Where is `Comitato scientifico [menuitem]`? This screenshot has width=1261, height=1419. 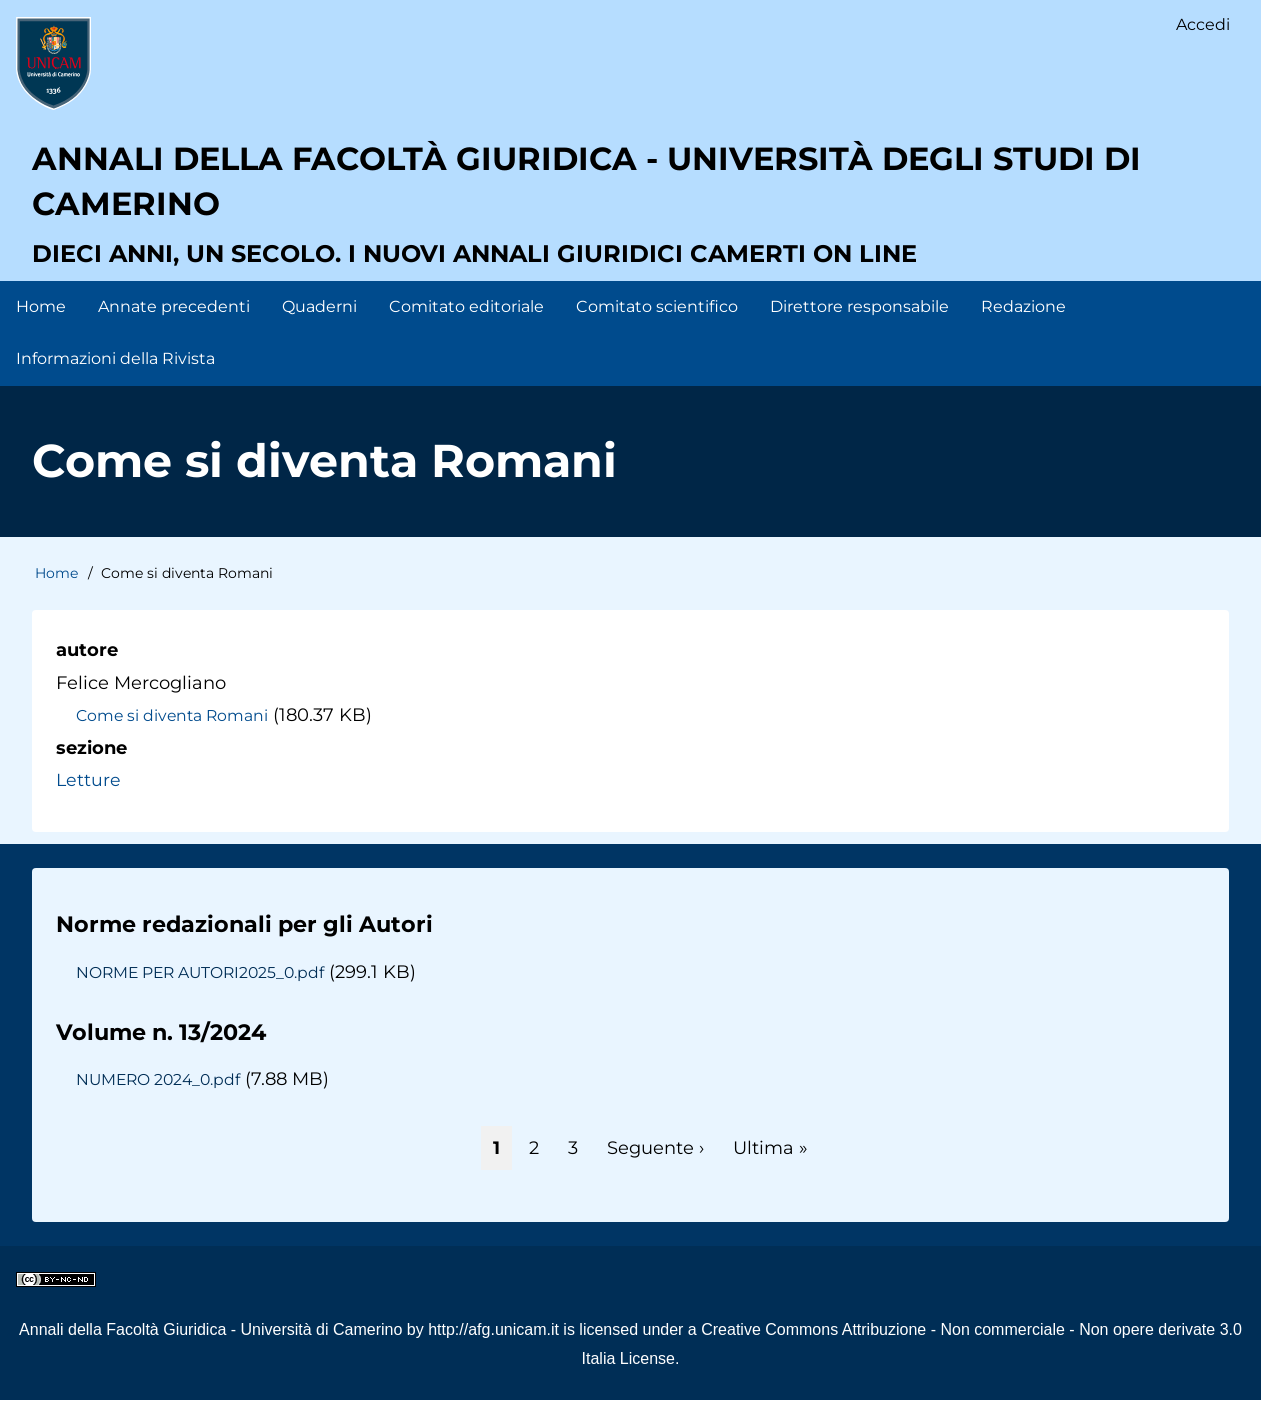 Comitato scientifico [menuitem] is located at coordinates (657, 324).